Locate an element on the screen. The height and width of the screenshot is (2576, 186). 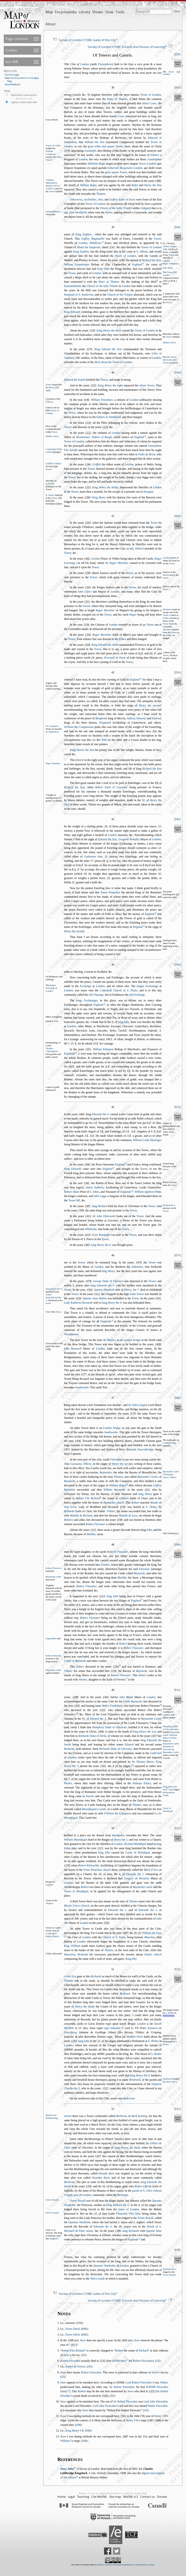
1470 is located at coordinates (139, 1262).